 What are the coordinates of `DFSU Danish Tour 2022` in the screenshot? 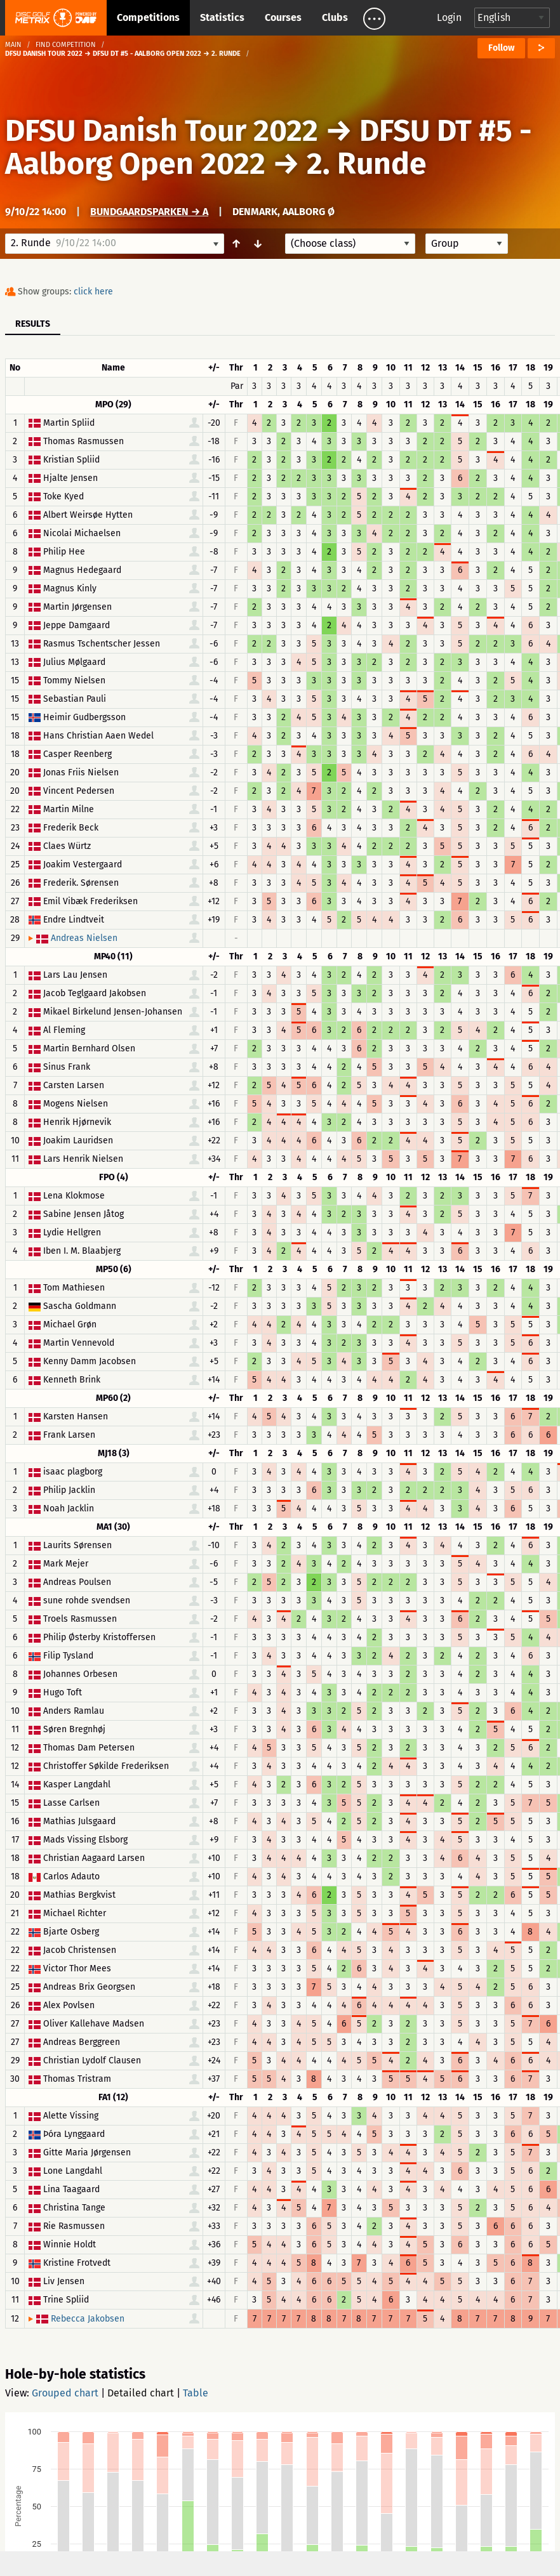 It's located at (161, 130).